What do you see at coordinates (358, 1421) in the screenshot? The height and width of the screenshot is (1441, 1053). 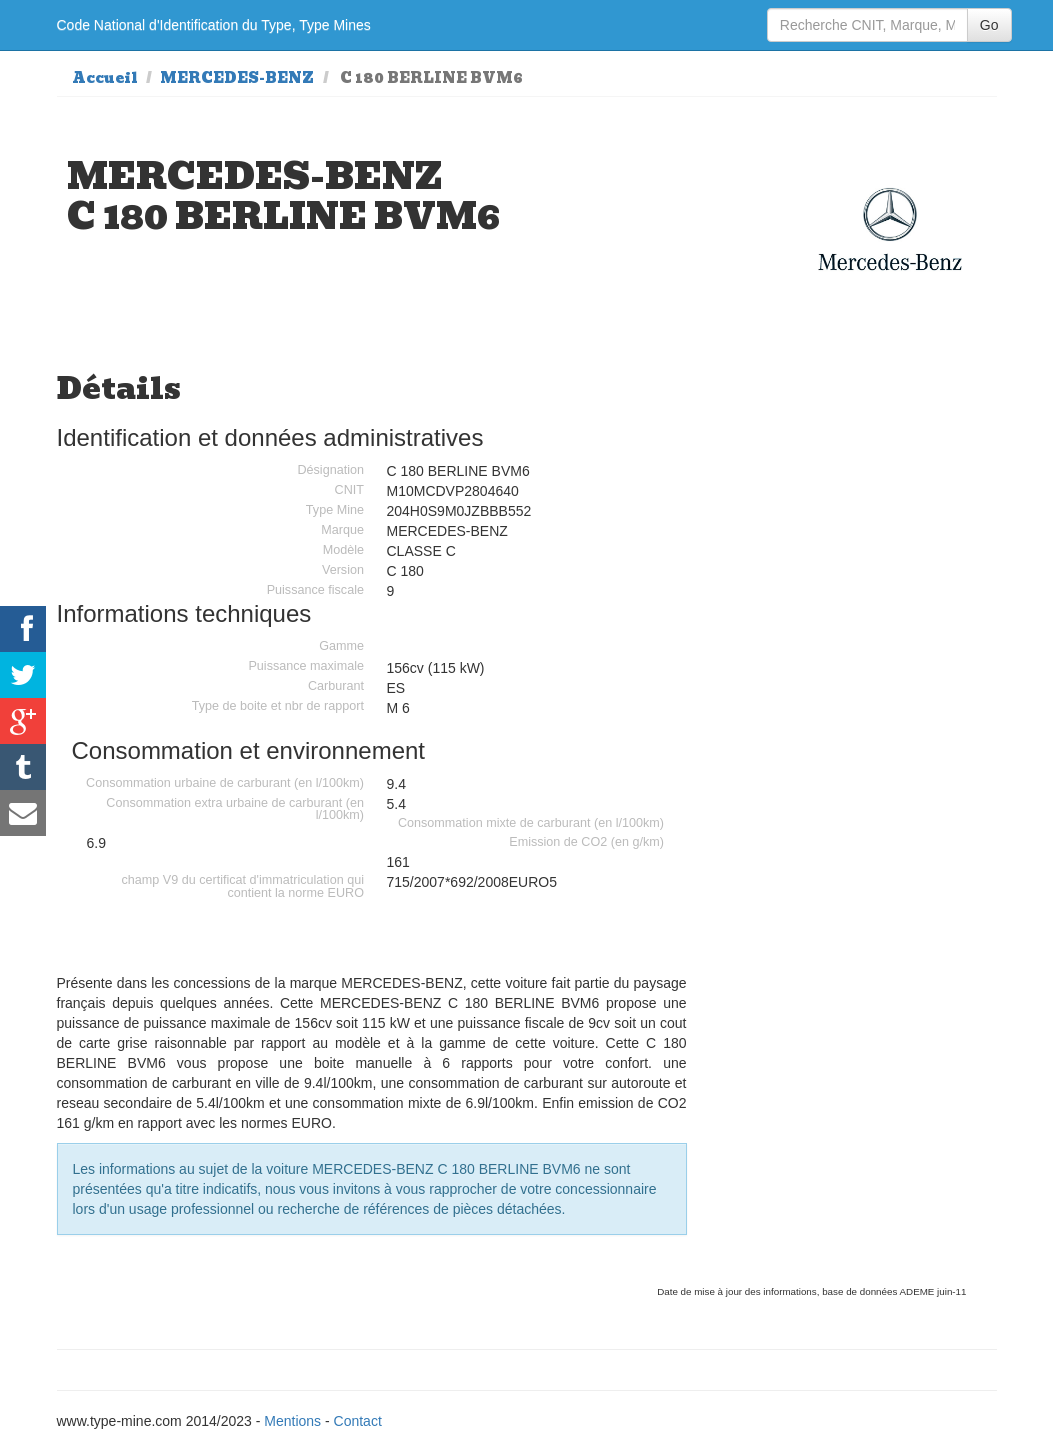 I see `Contact` at bounding box center [358, 1421].